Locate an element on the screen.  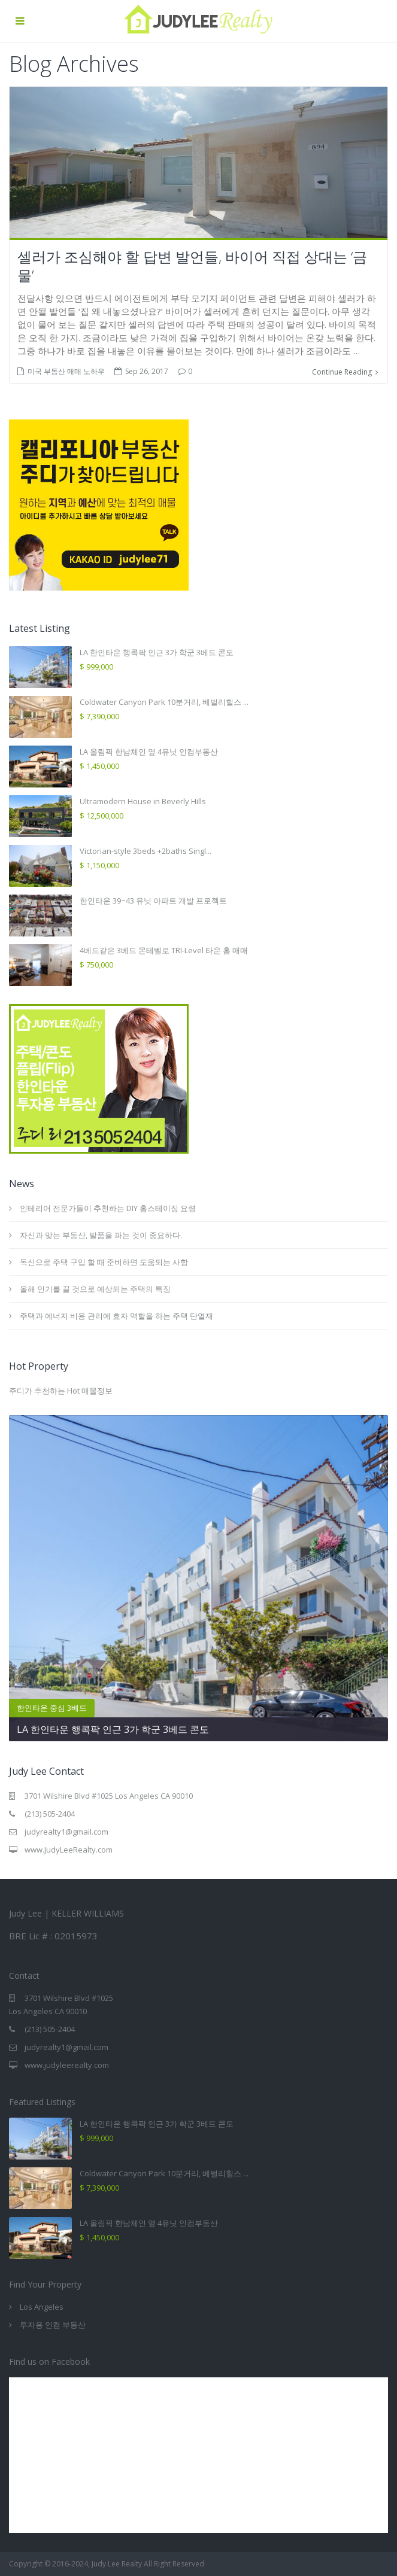
독신으로 주택 구입 할 때 준비하면 도움되는 사항 is located at coordinates (104, 1261).